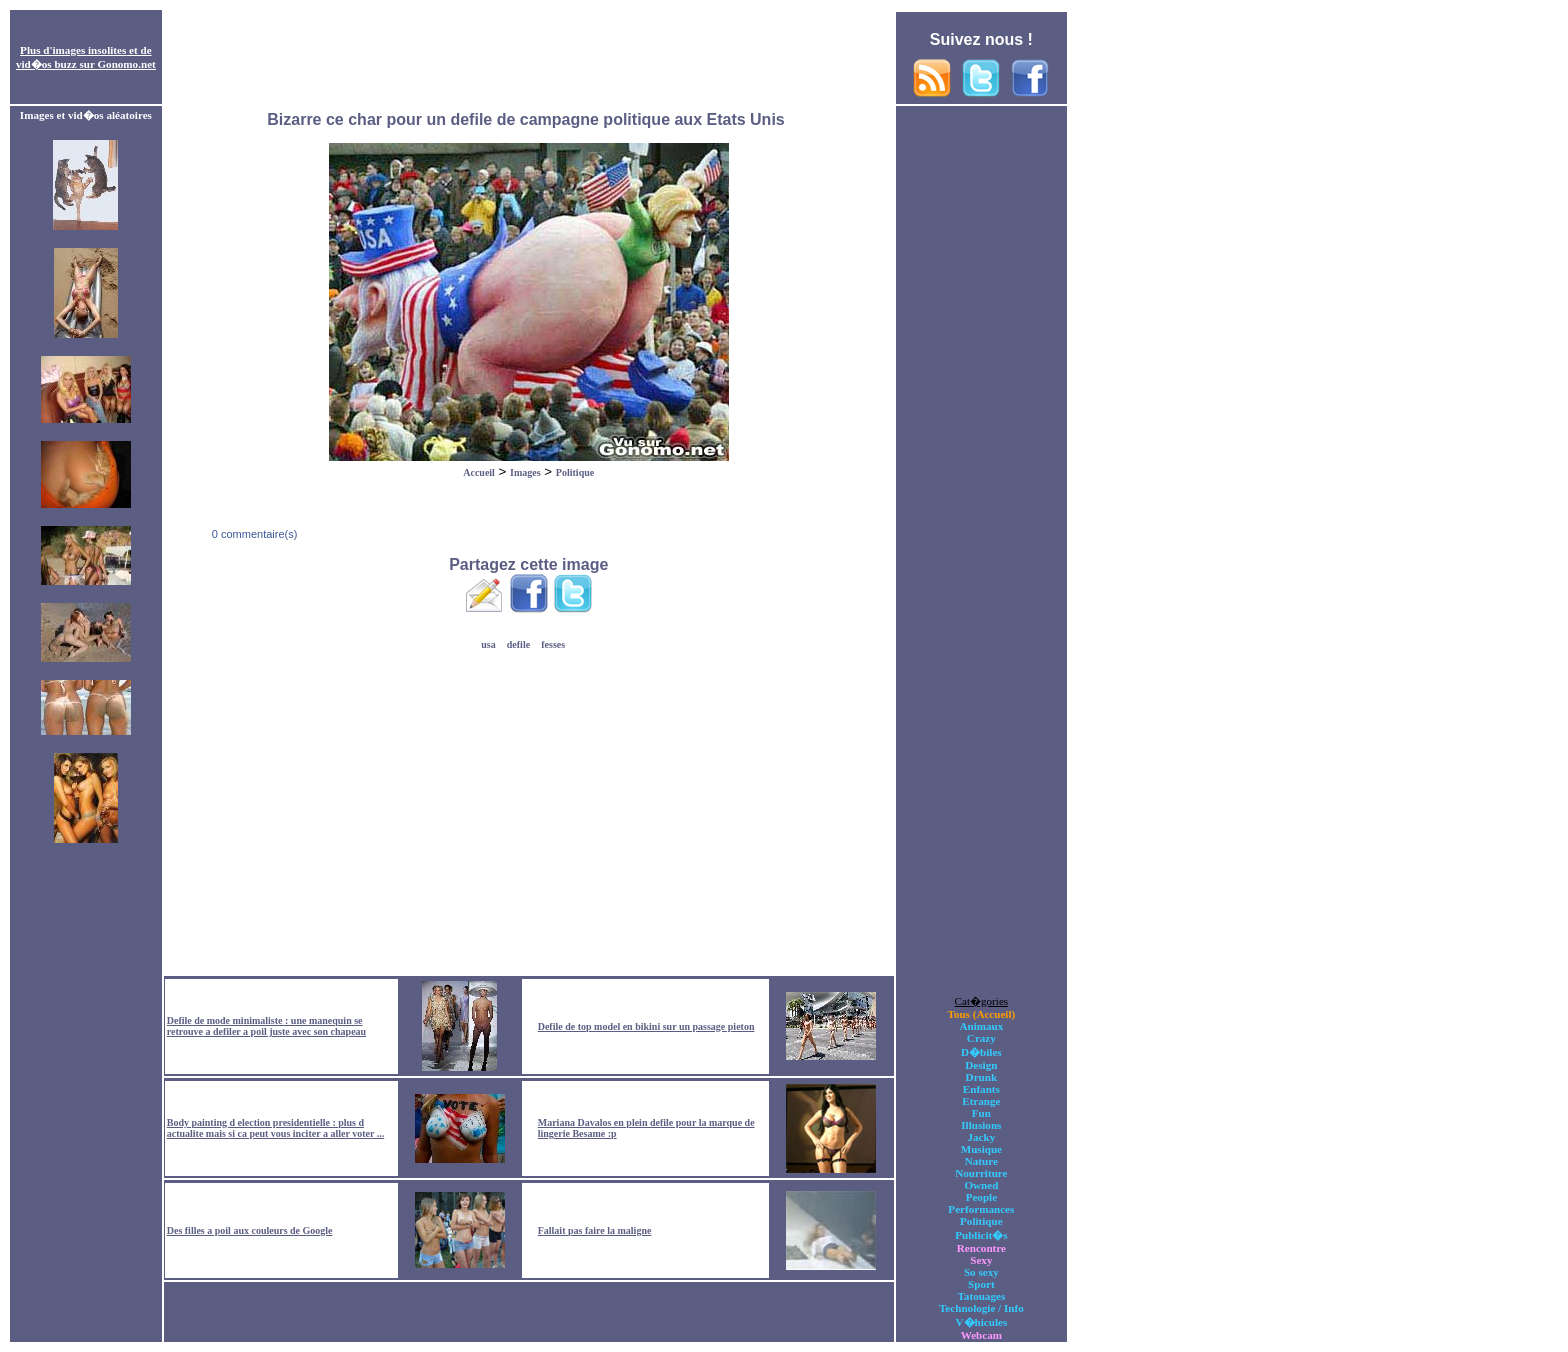 This screenshot has width=1568, height=1352. What do you see at coordinates (646, 1026) in the screenshot?
I see `Defile de top model en bikini sur un passage pieton` at bounding box center [646, 1026].